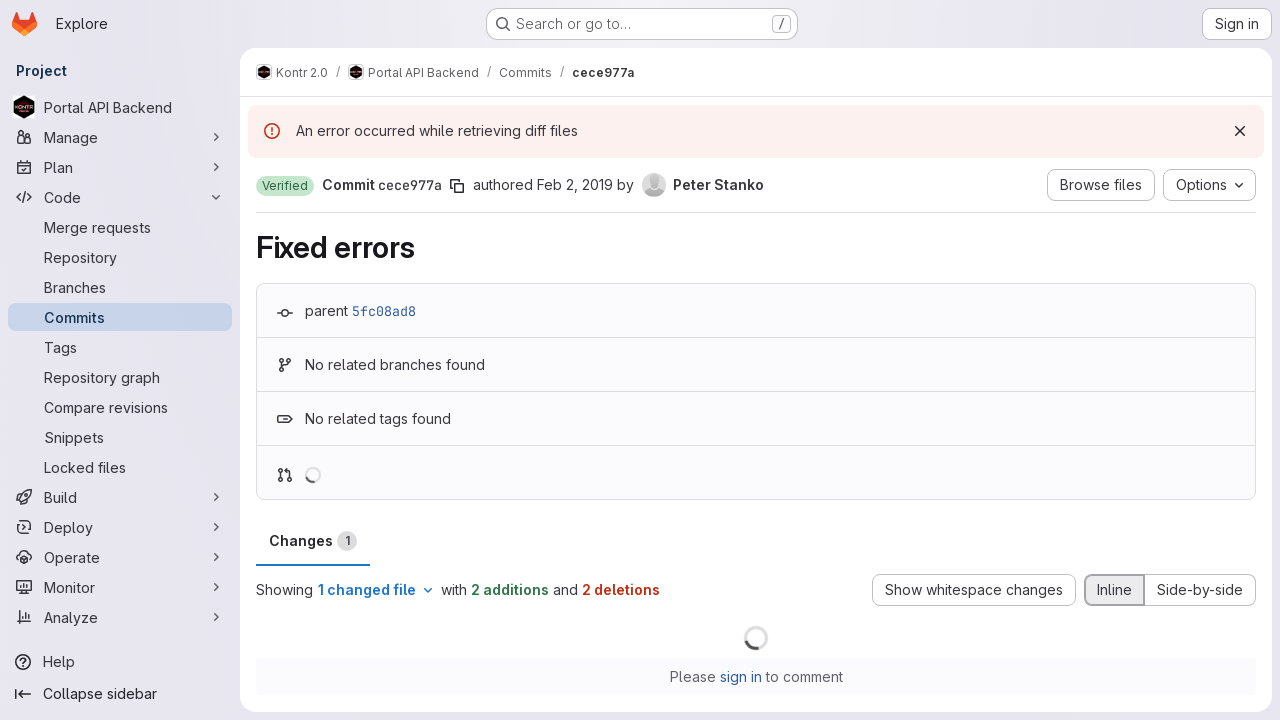 The height and width of the screenshot is (720, 1280). What do you see at coordinates (120, 377) in the screenshot?
I see `[Repository graph]` at bounding box center [120, 377].